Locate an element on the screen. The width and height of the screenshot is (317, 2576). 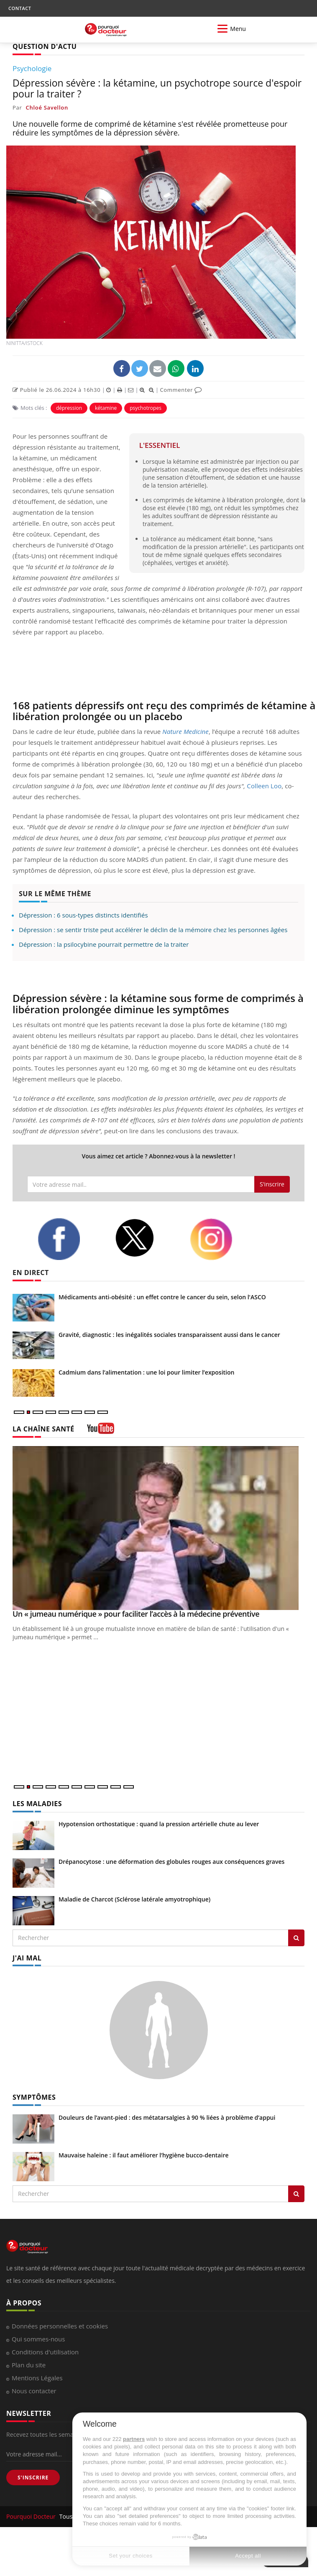
psychotropes is located at coordinates (145, 407).